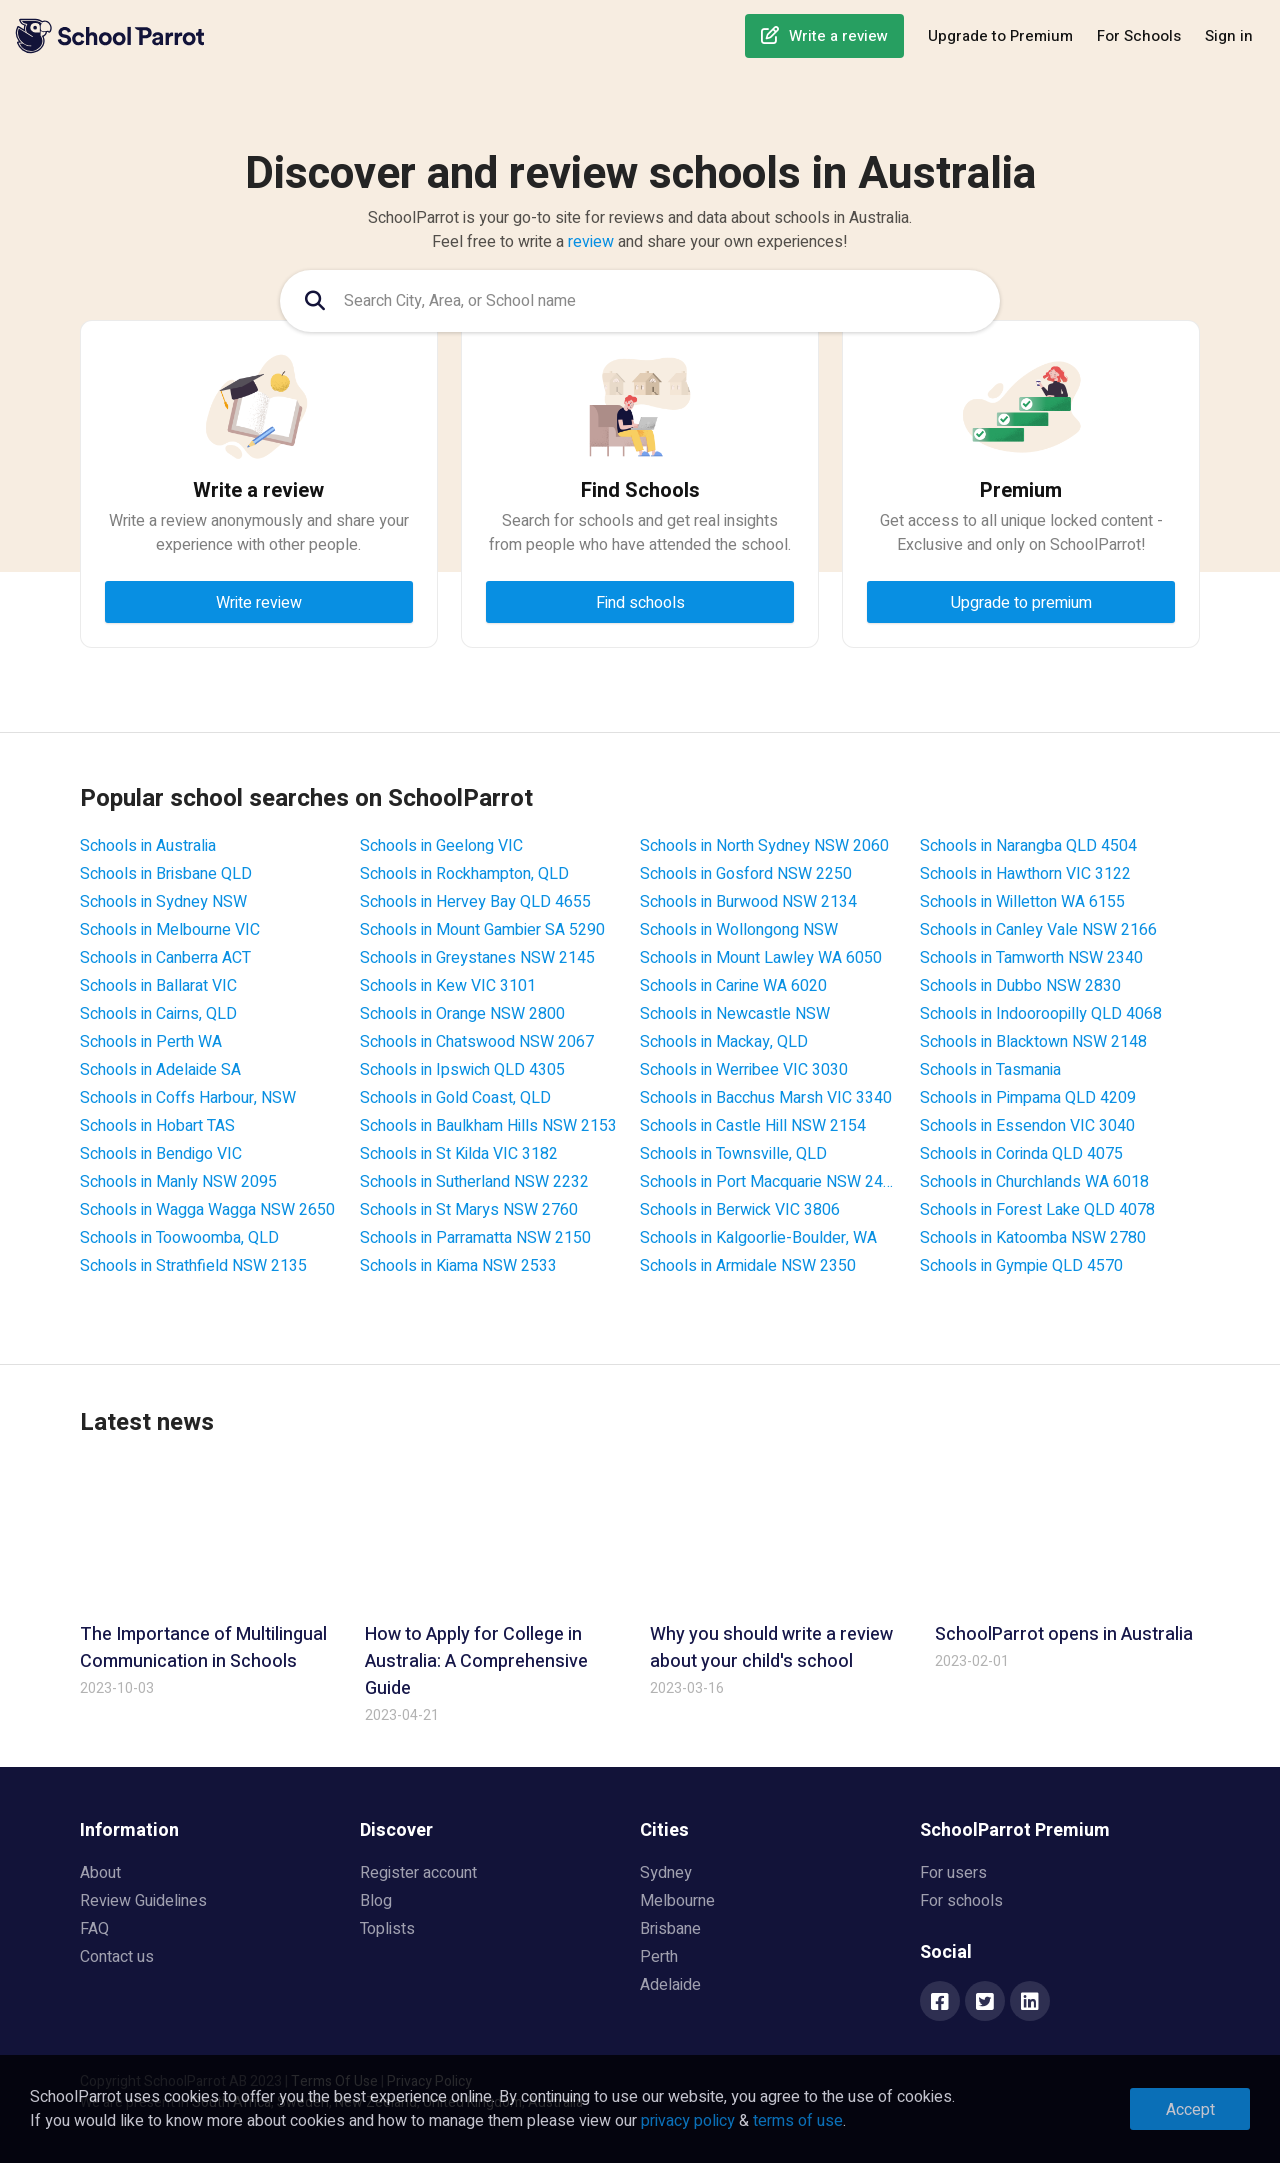 This screenshot has width=1280, height=2163. What do you see at coordinates (170, 930) in the screenshot?
I see `Schools in Melbourne VIC` at bounding box center [170, 930].